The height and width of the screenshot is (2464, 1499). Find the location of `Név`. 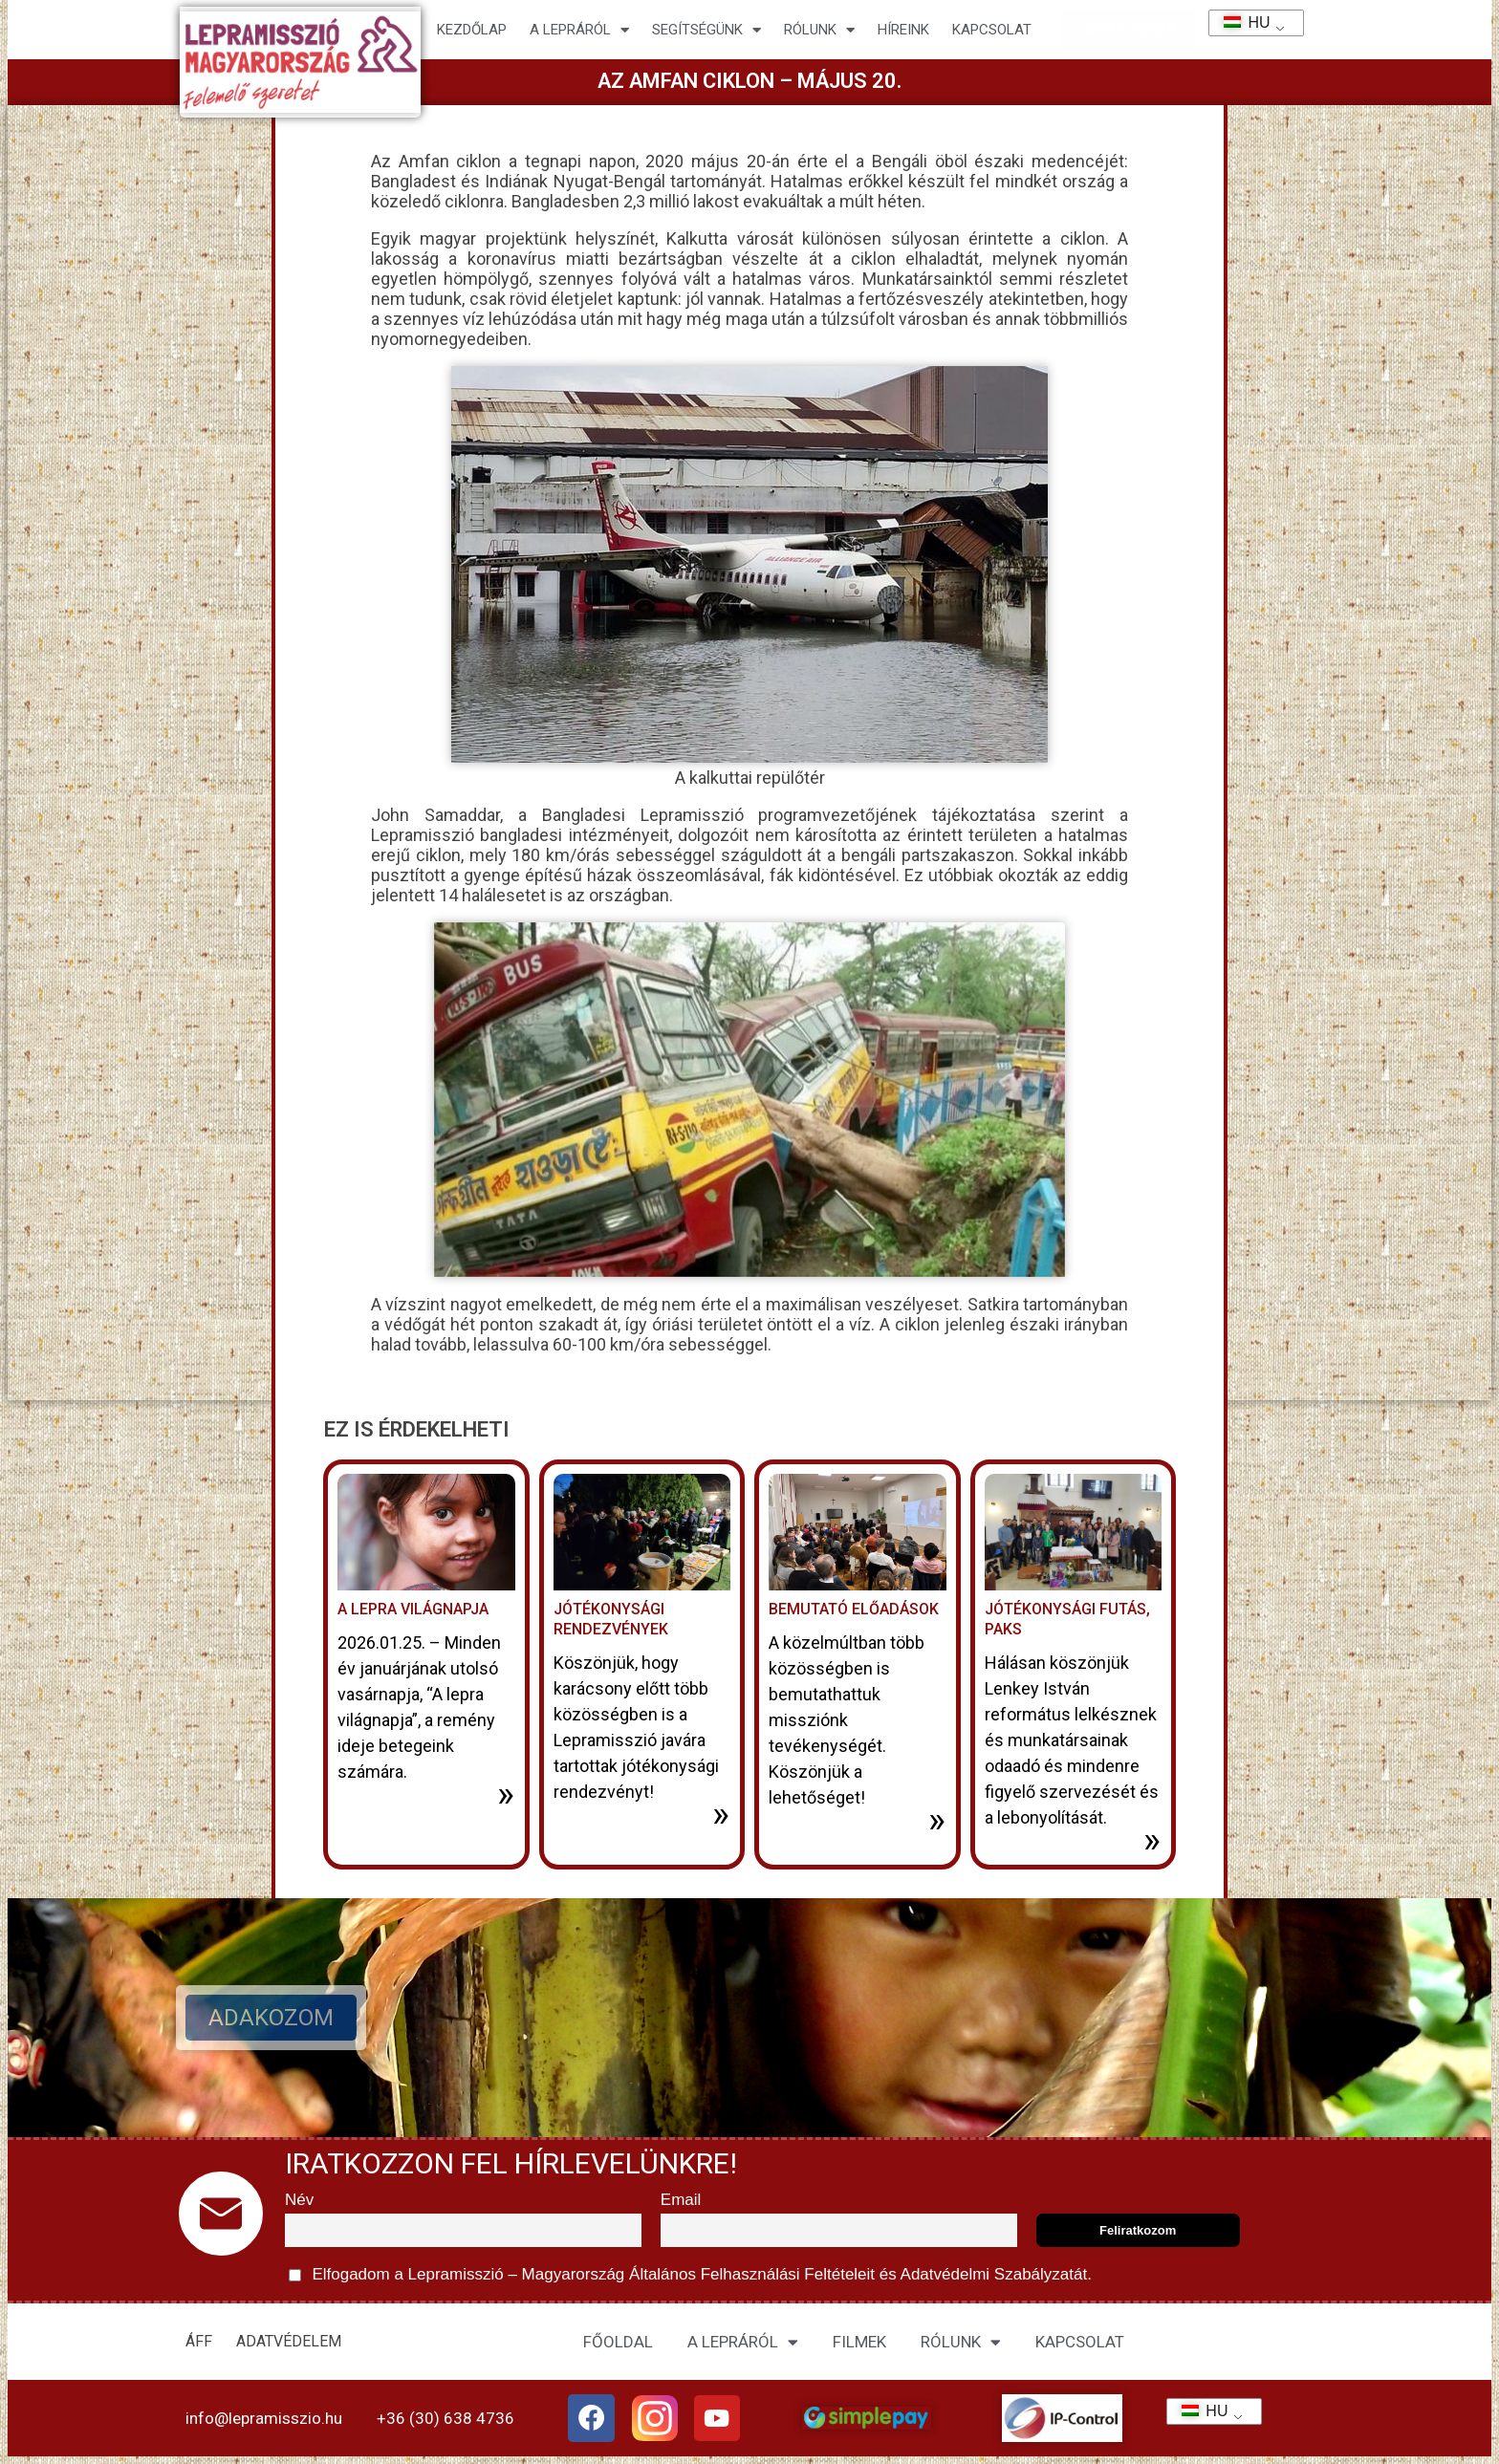

Név is located at coordinates (299, 2200).